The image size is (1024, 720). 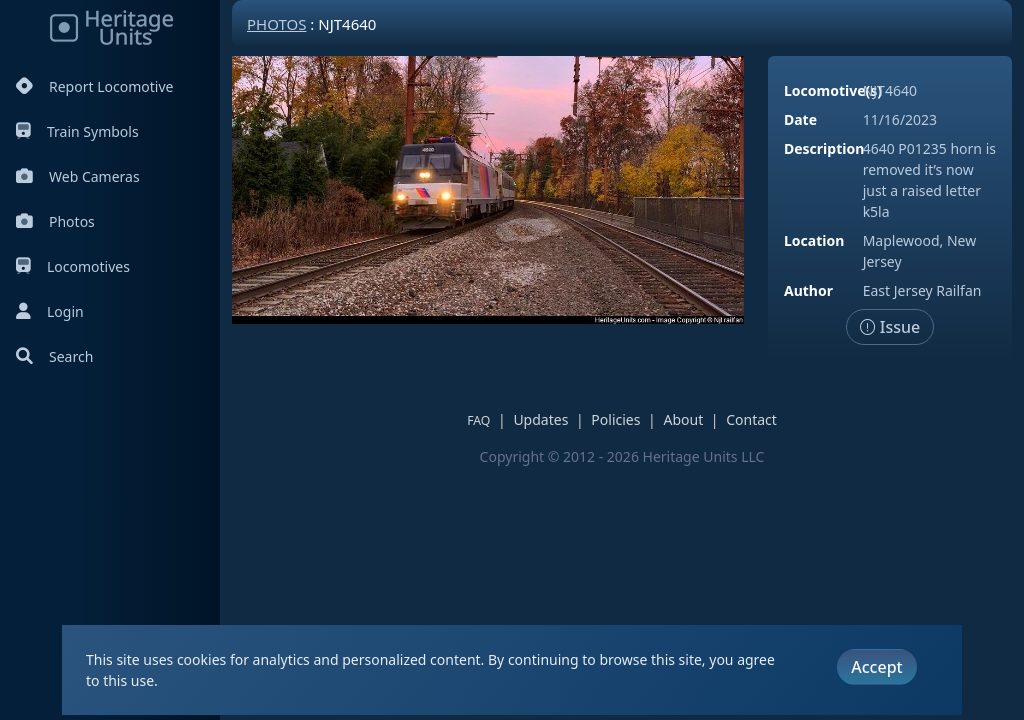 What do you see at coordinates (478, 420) in the screenshot?
I see `FAQ` at bounding box center [478, 420].